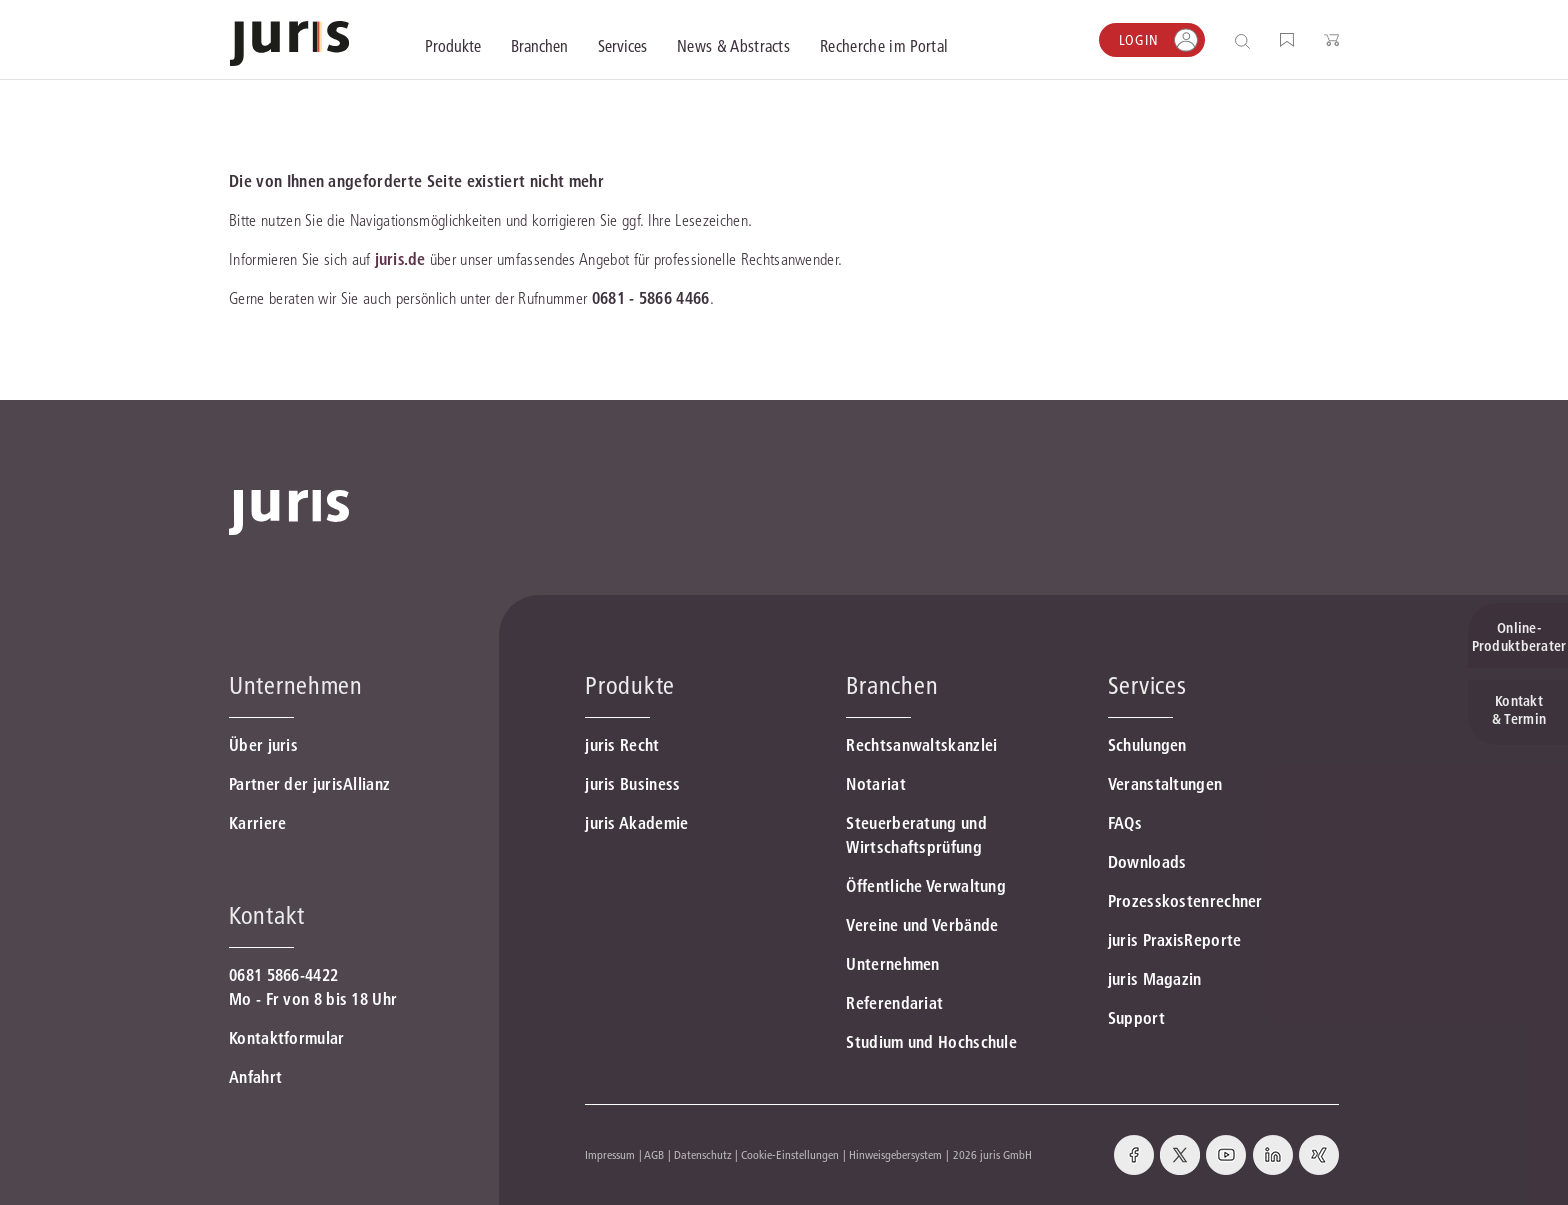 The width and height of the screenshot is (1568, 1205). Describe the element at coordinates (790, 1154) in the screenshot. I see `Cookie-Einstellungen` at that location.